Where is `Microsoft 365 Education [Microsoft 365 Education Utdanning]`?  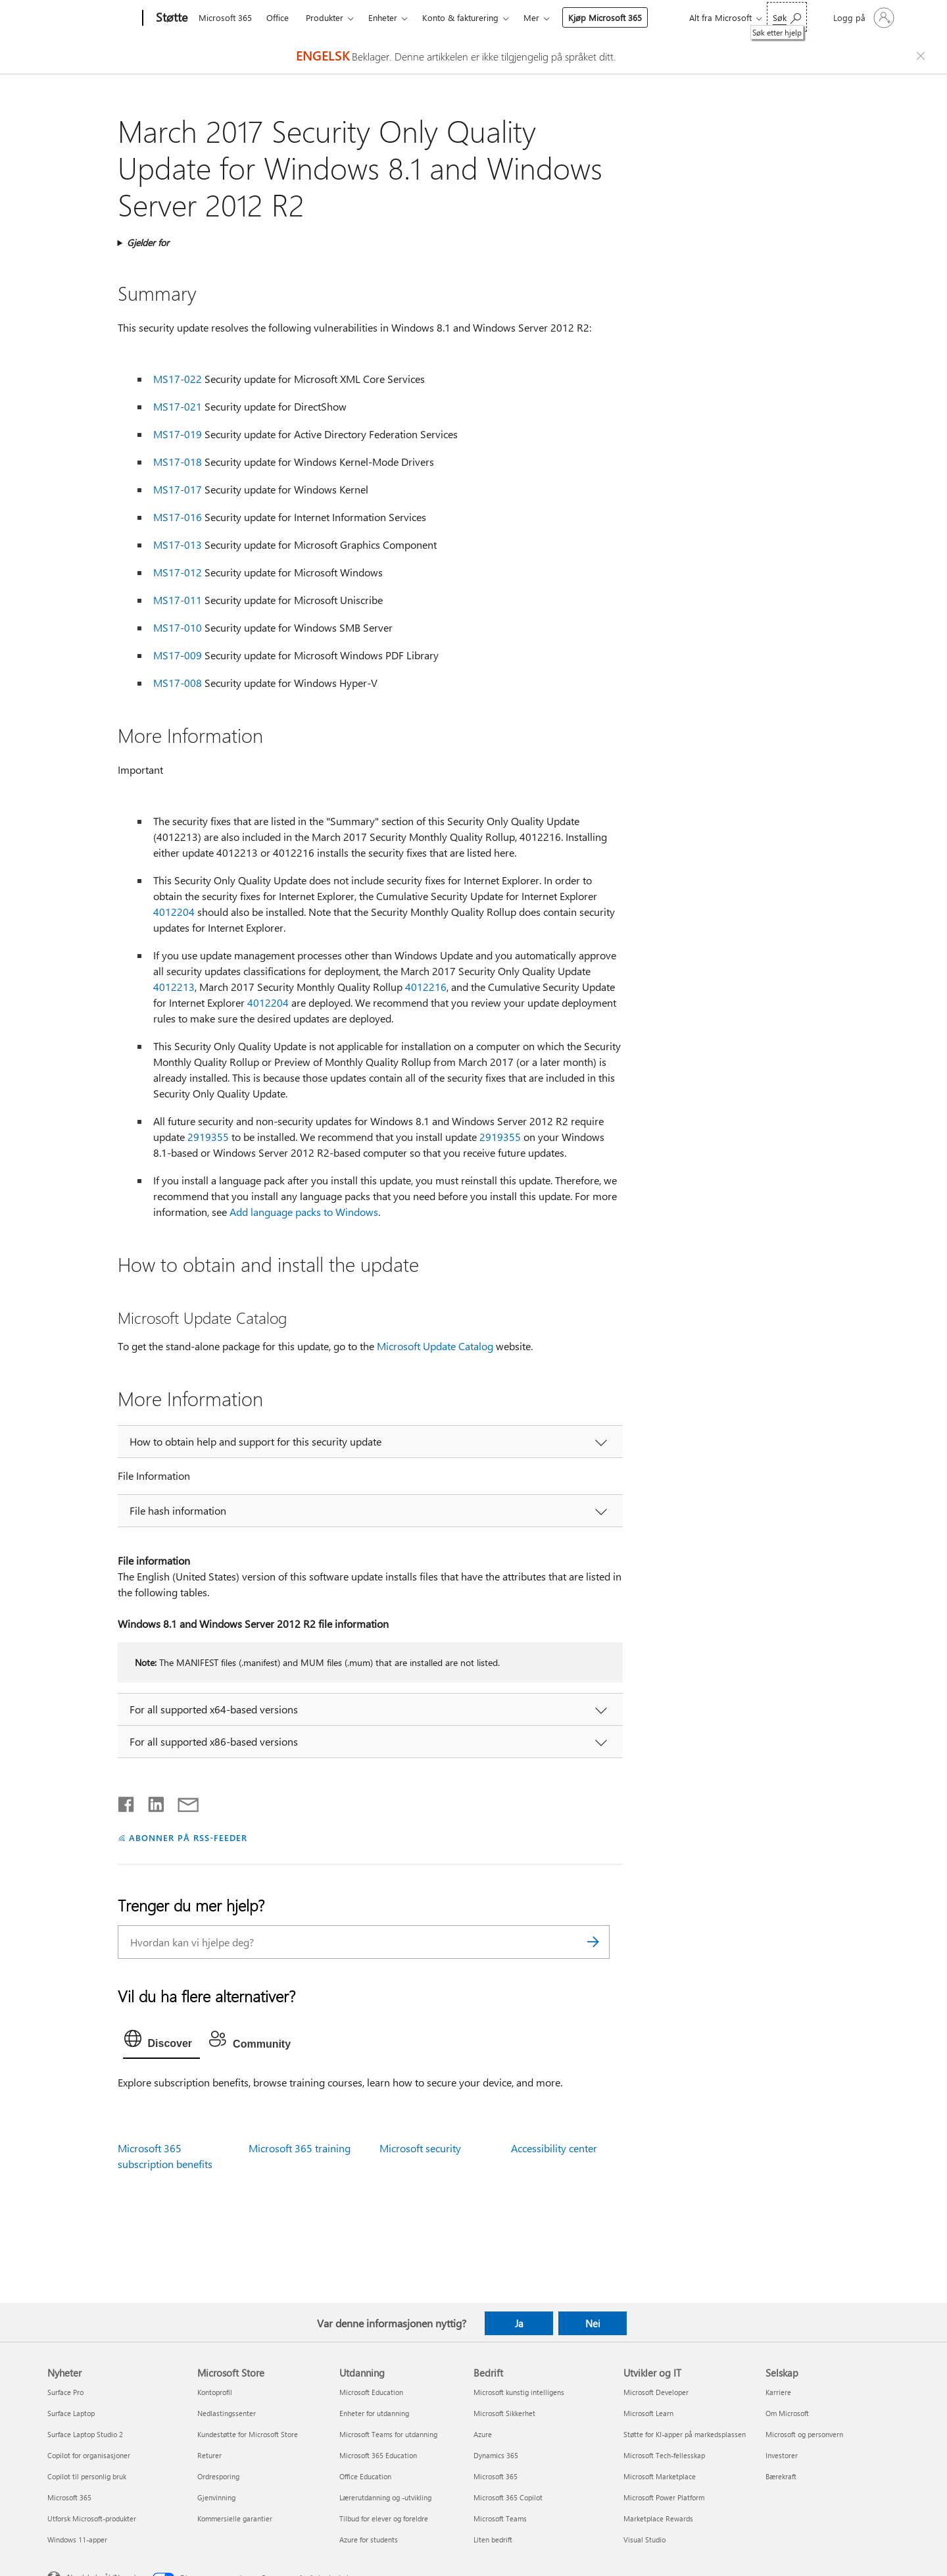 Microsoft 365 Education [Microsoft 365 Education Utdanning] is located at coordinates (378, 2455).